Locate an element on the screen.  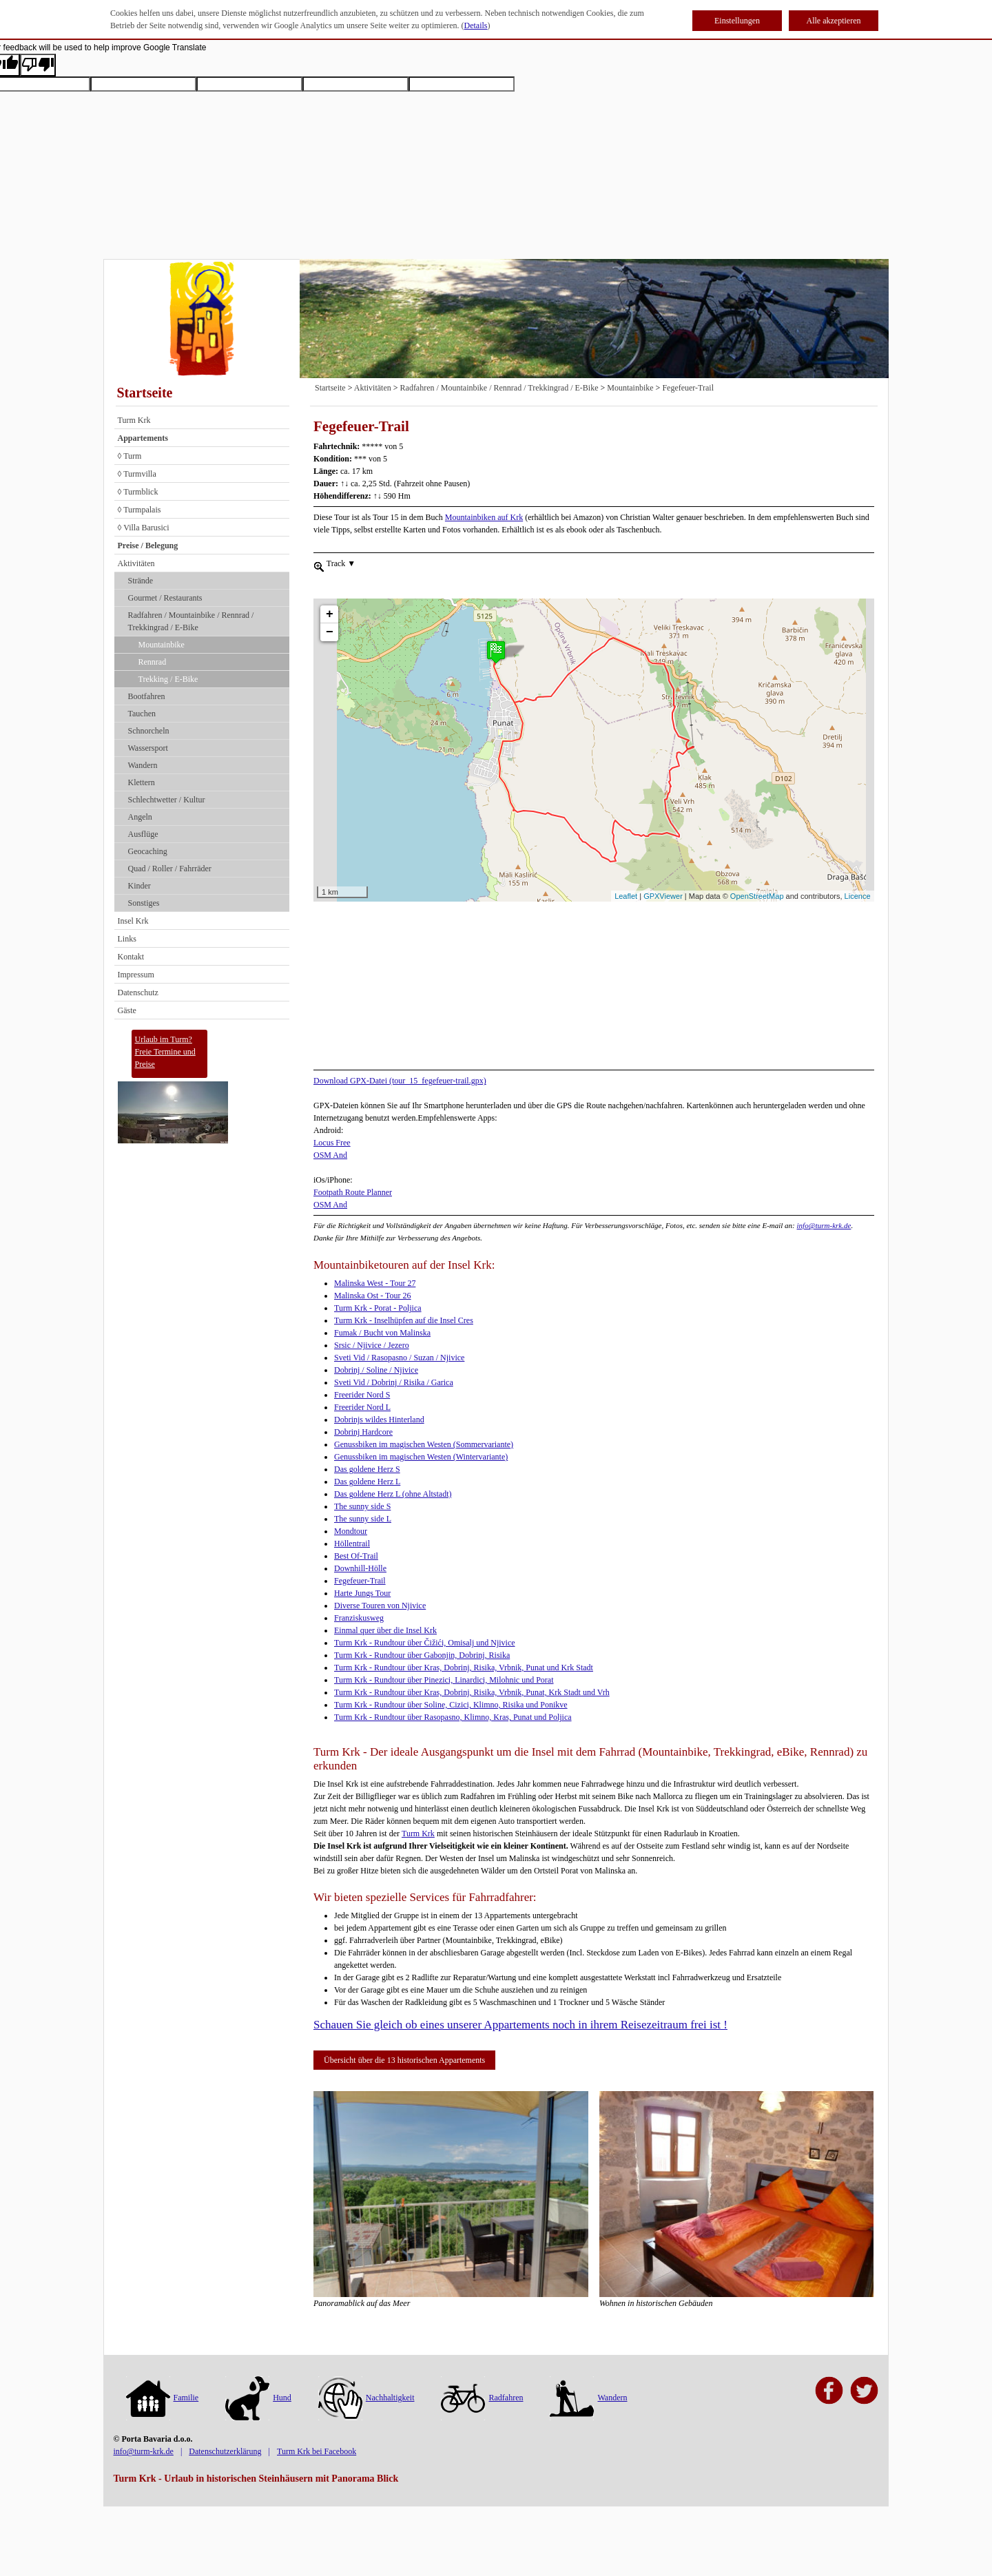
Wassersport is located at coordinates (148, 748).